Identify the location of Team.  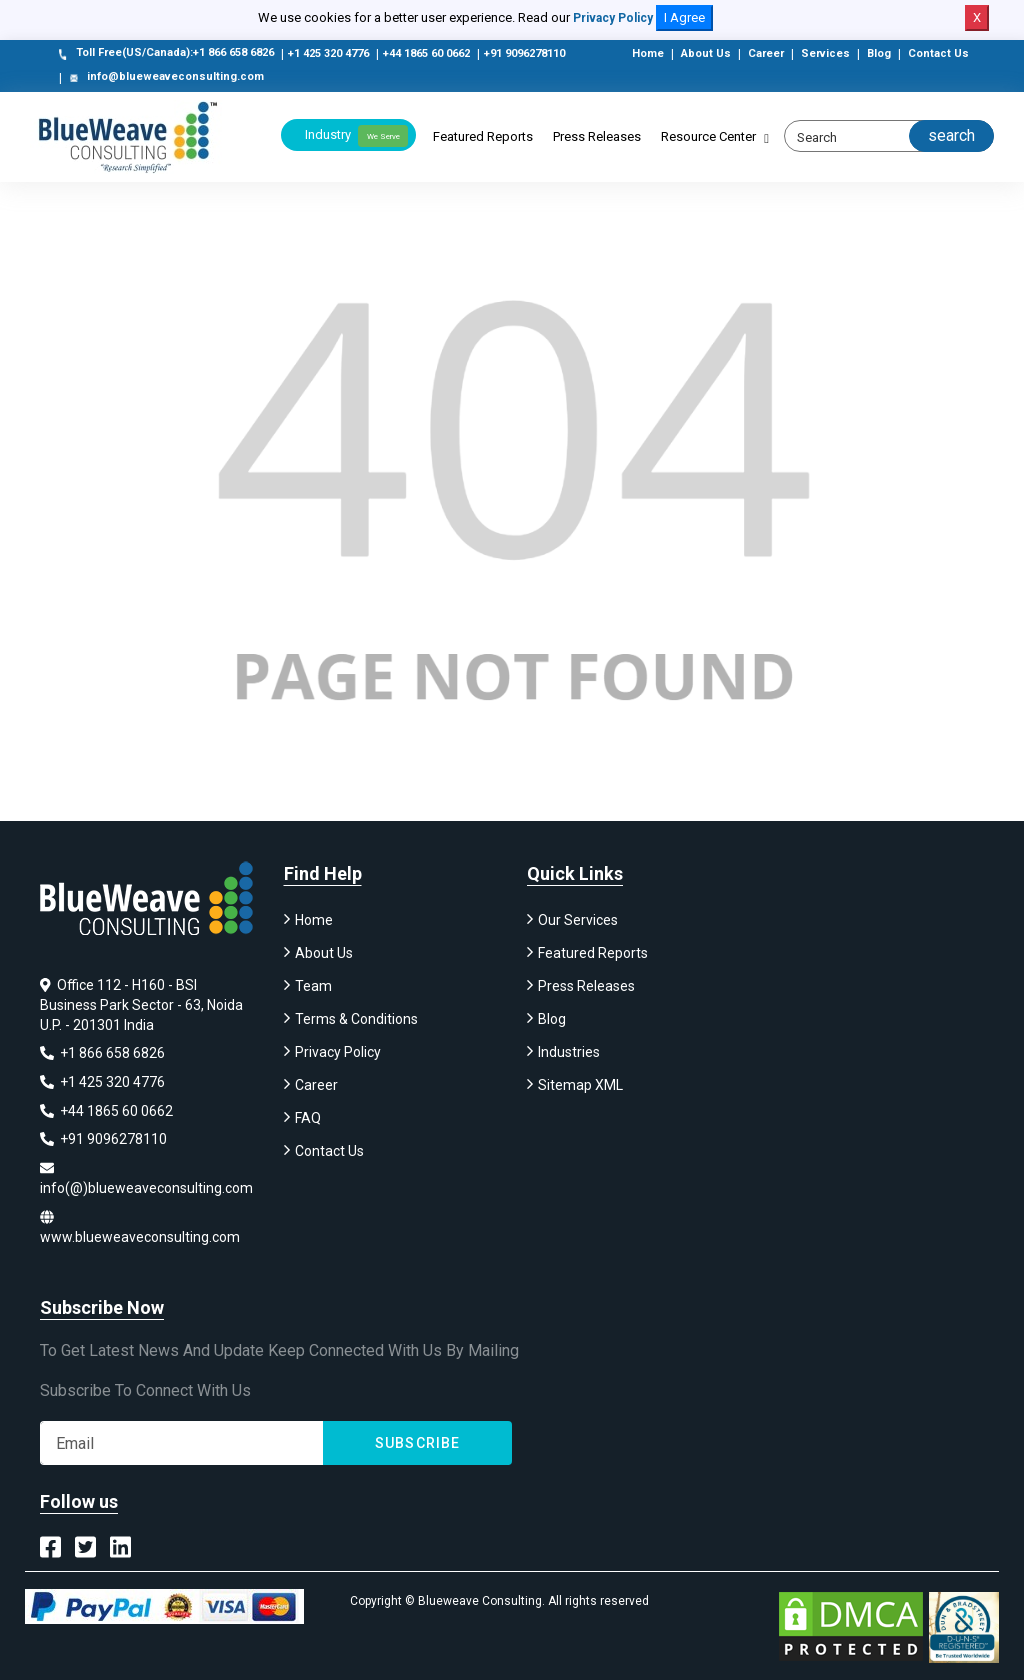
(313, 989).